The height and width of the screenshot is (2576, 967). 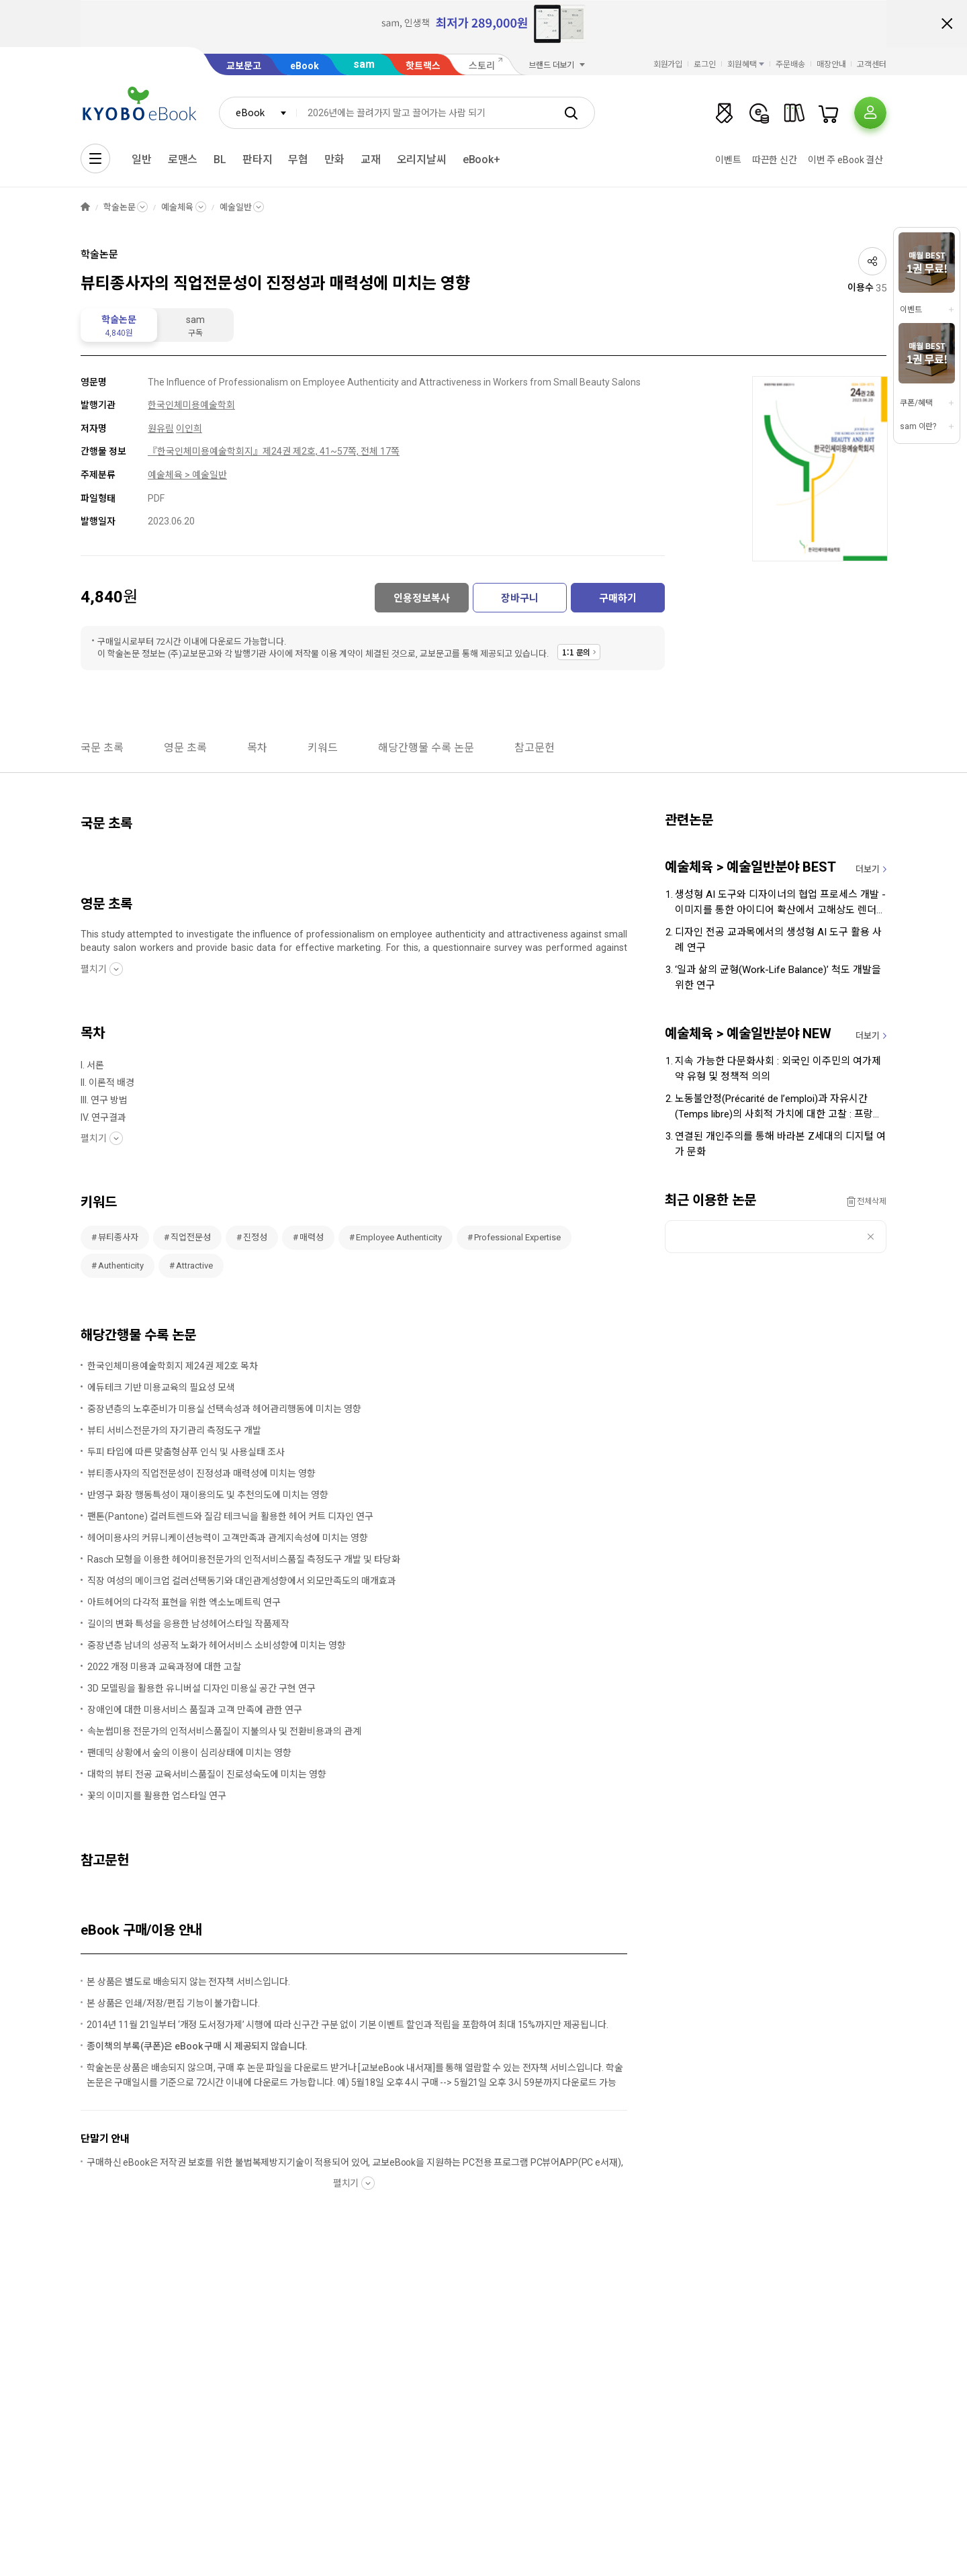 I want to click on sam, so click(x=364, y=64).